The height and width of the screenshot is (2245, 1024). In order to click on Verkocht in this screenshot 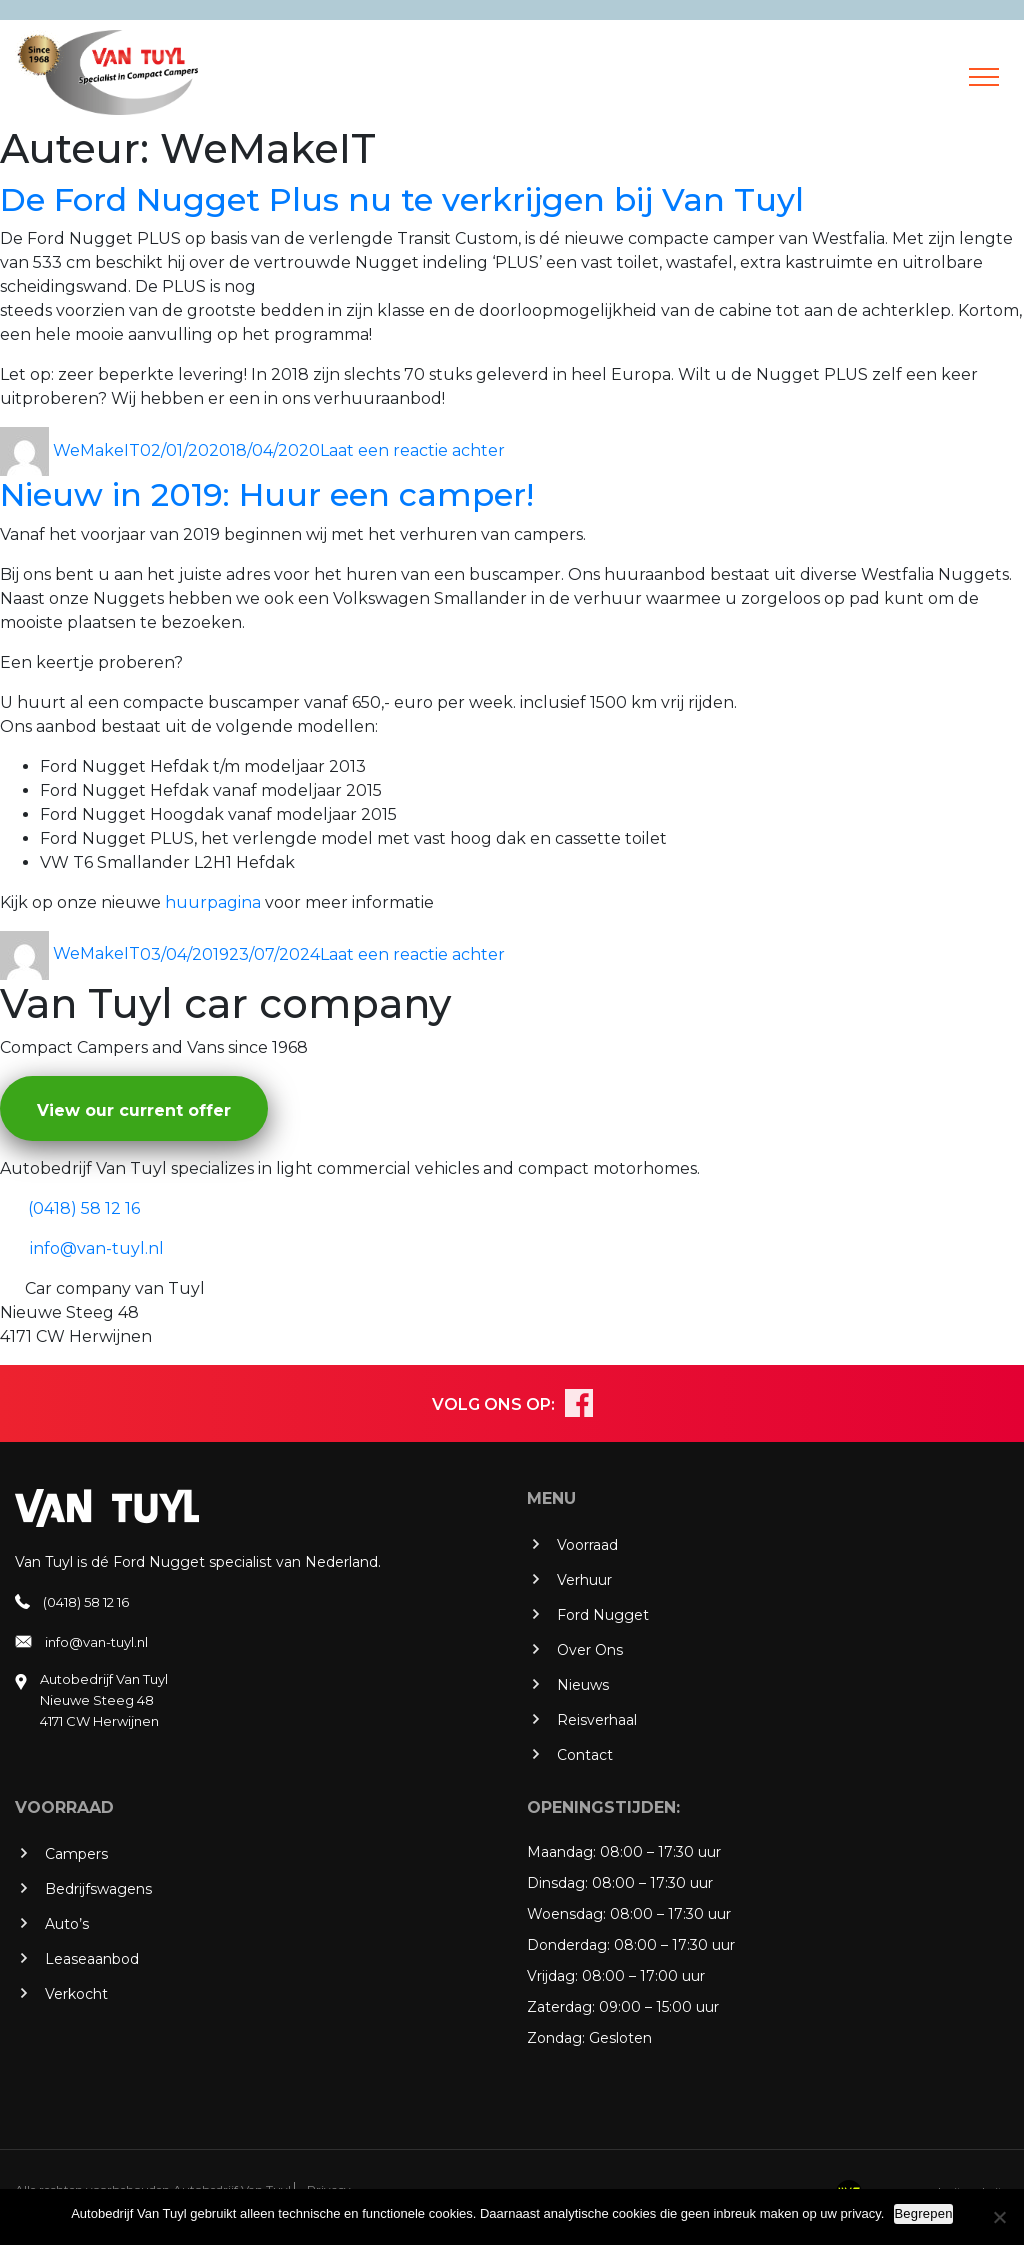, I will do `click(76, 1994)`.